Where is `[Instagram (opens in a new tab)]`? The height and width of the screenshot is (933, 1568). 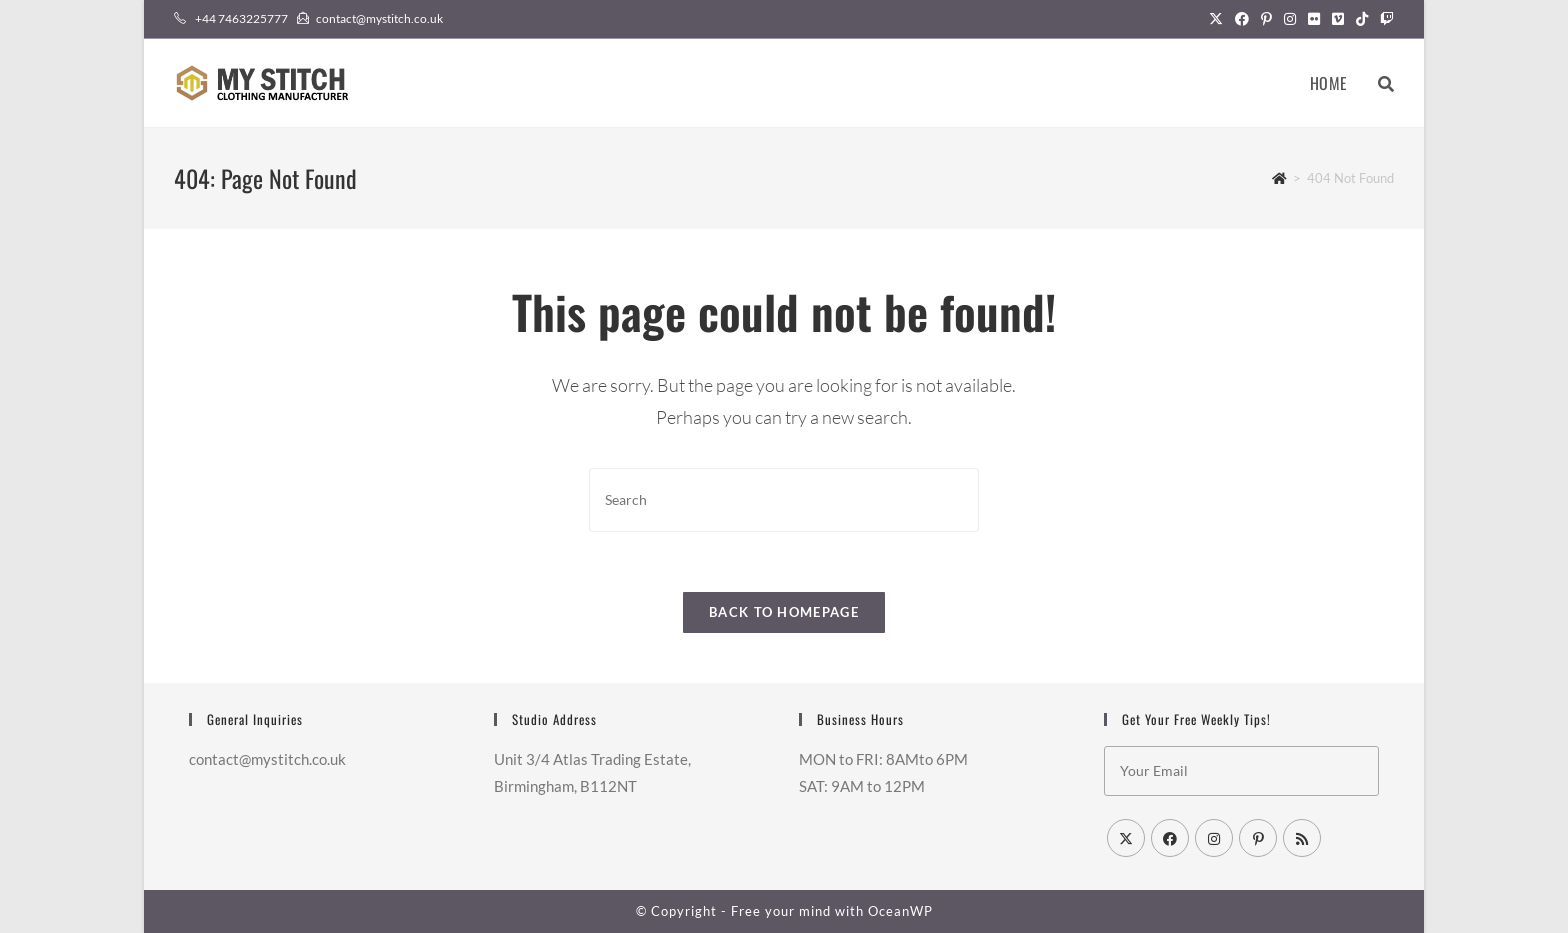 [Instagram (opens in a new tab)] is located at coordinates (1290, 19).